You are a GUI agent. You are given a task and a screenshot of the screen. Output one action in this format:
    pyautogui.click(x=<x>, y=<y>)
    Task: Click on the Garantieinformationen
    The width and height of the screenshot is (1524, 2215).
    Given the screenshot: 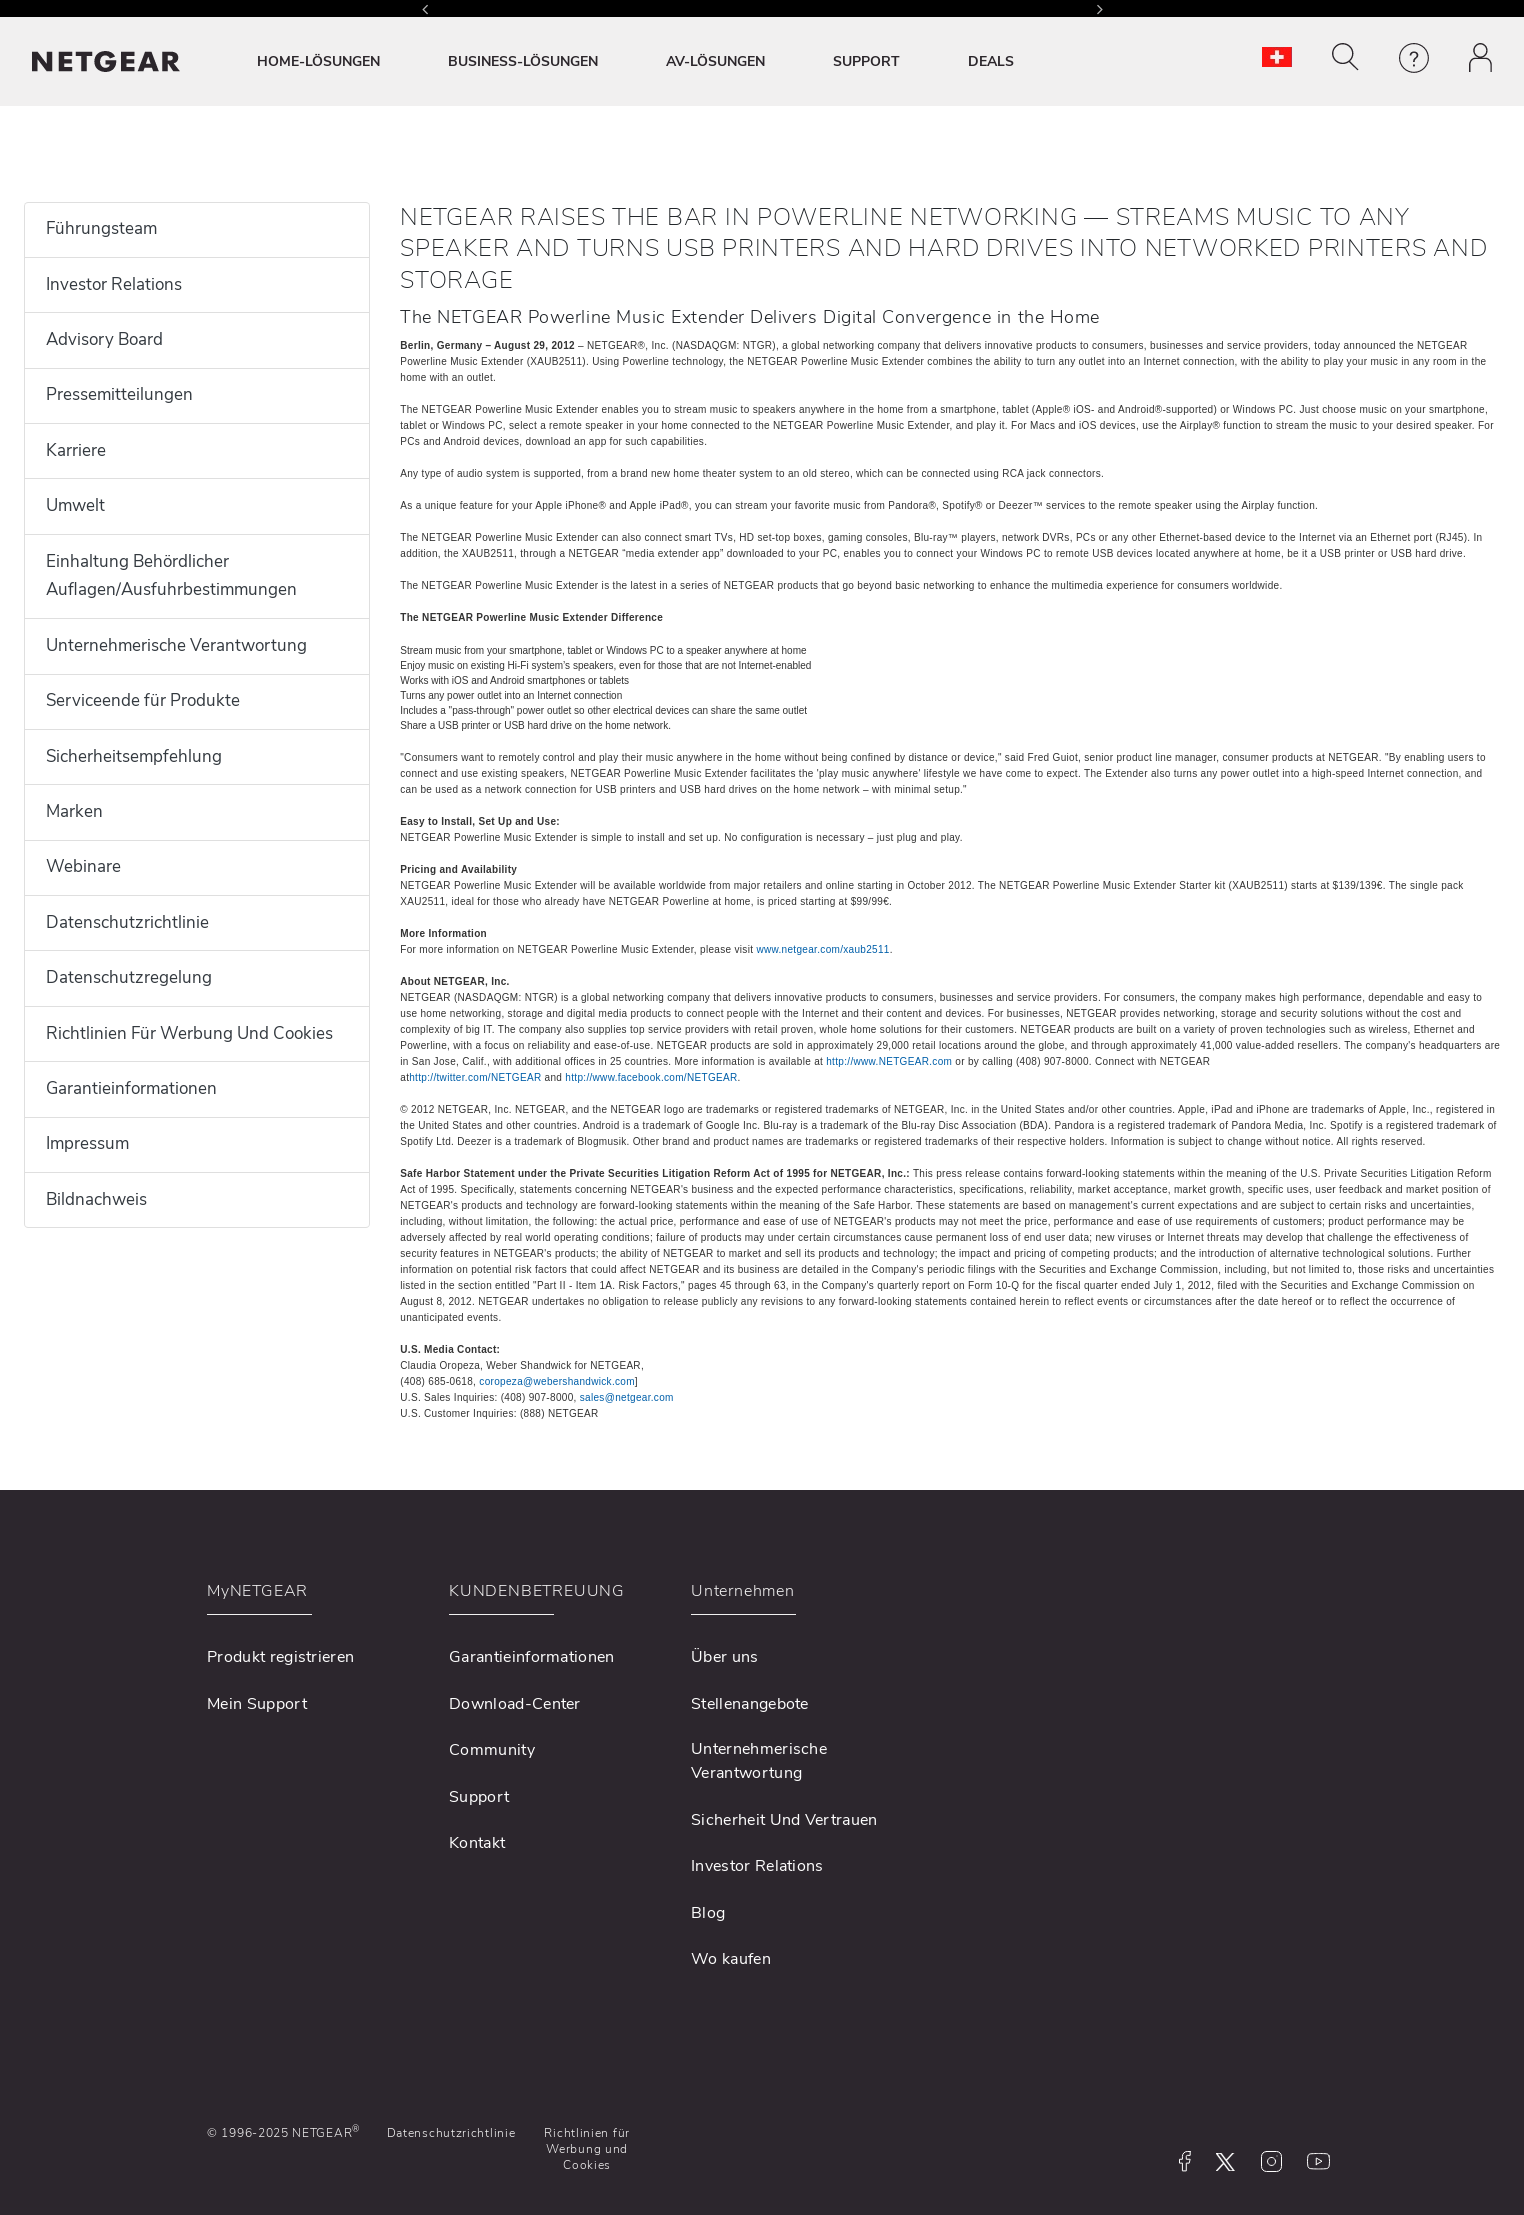 What is the action you would take?
    pyautogui.click(x=131, y=1088)
    